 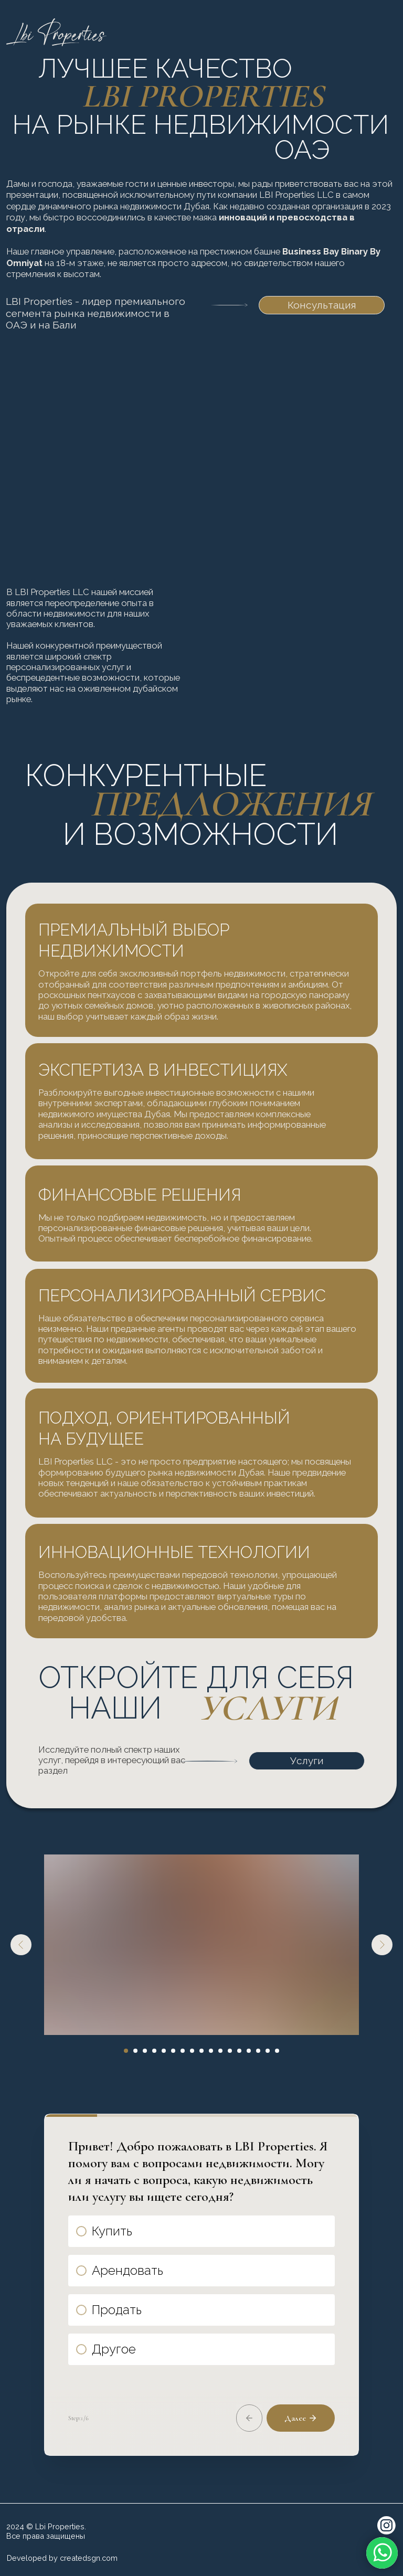 I want to click on Developed by createdsgn.com, so click(x=62, y=2557).